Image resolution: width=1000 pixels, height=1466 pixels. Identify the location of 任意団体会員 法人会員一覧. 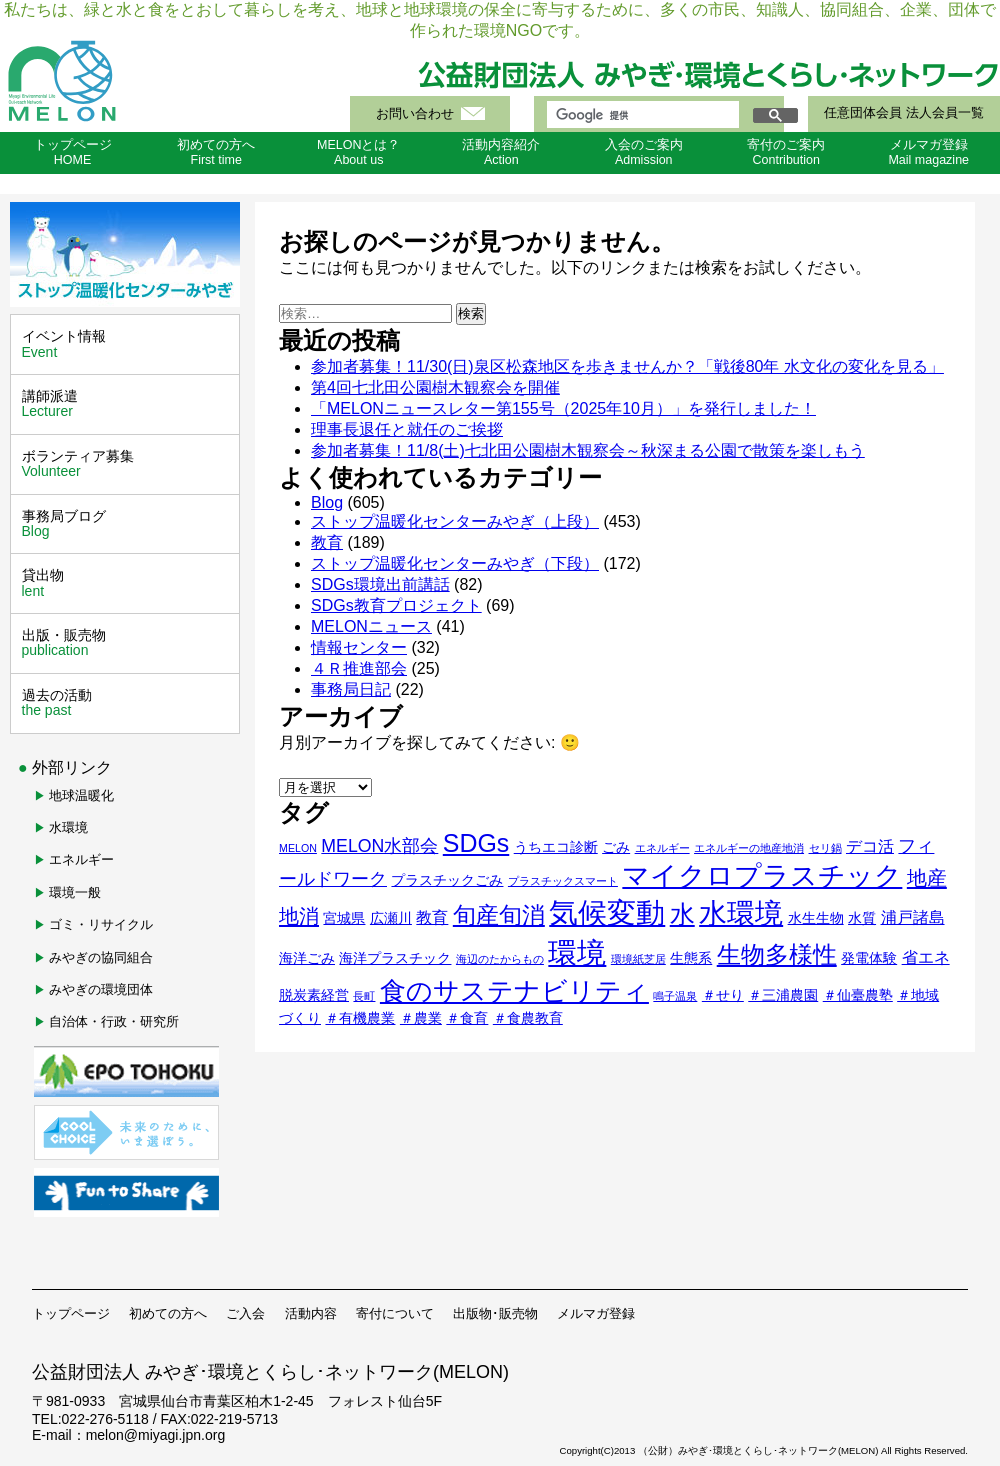
(903, 113).